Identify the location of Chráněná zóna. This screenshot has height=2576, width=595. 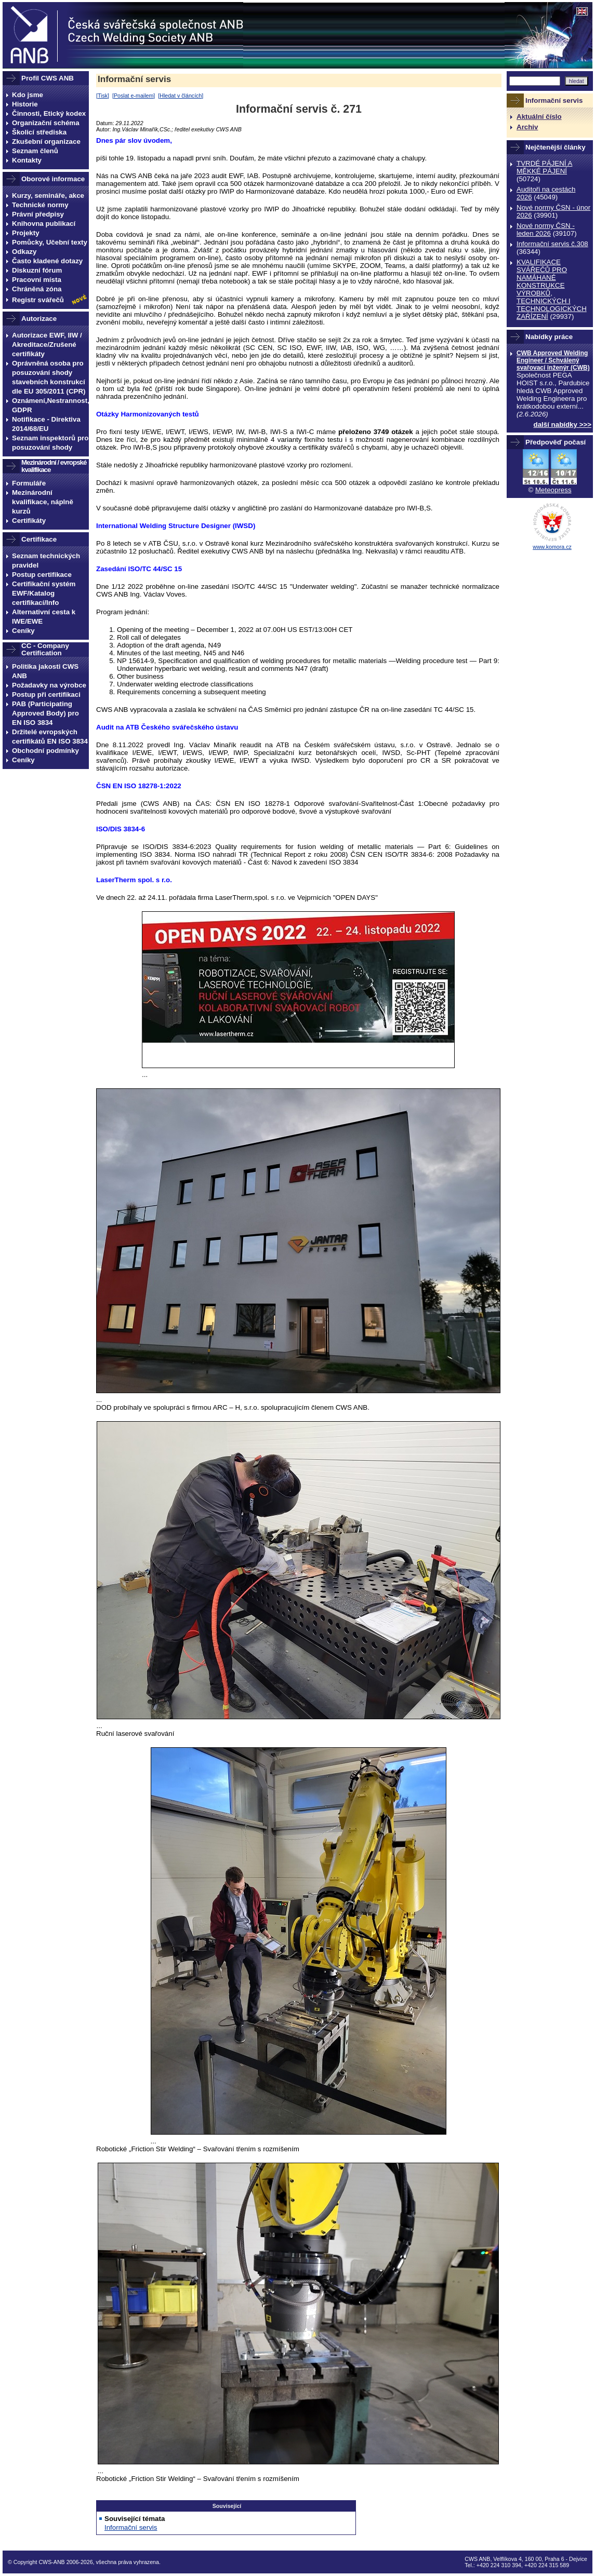
(37, 289).